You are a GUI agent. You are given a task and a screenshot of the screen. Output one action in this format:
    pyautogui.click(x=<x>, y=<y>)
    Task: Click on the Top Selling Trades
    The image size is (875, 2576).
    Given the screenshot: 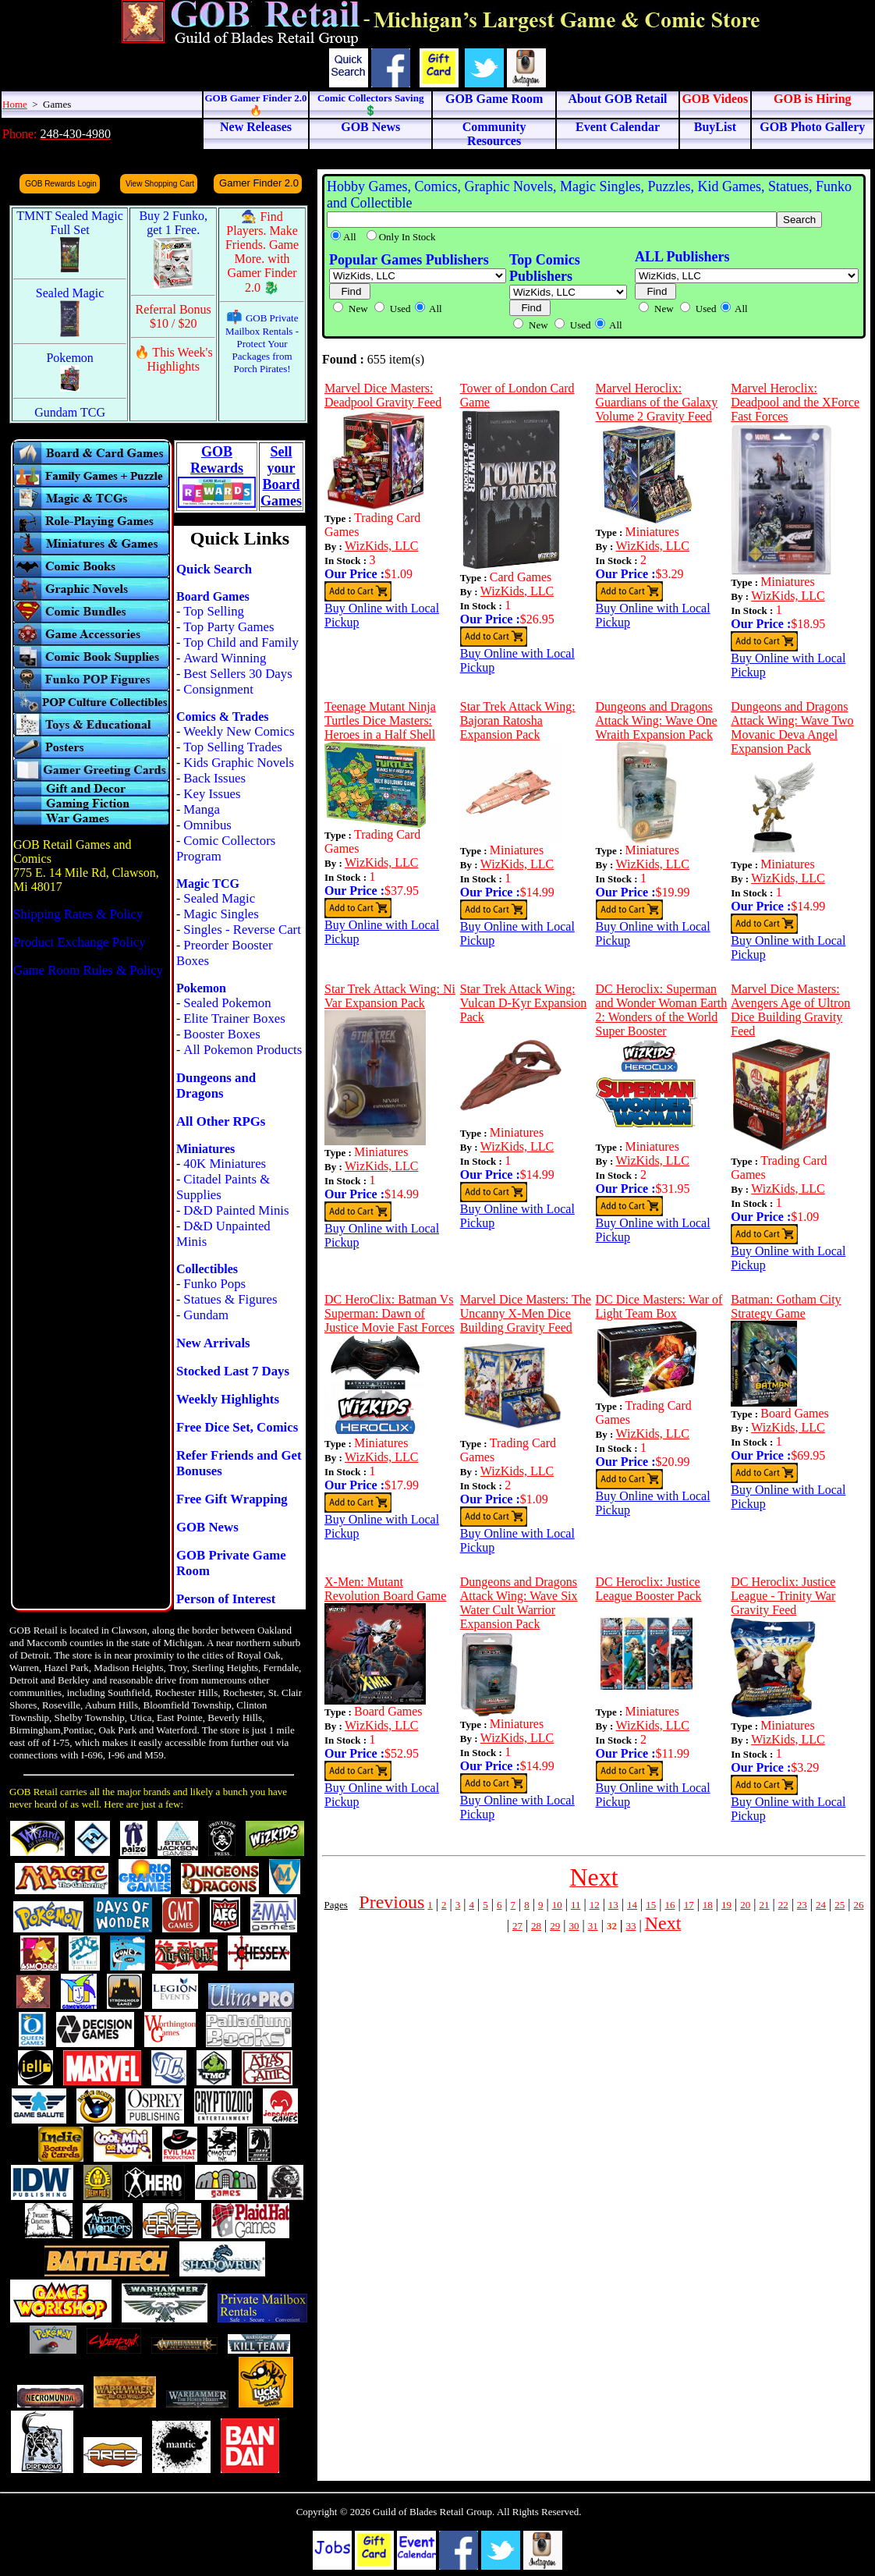 What is the action you would take?
    pyautogui.click(x=232, y=747)
    